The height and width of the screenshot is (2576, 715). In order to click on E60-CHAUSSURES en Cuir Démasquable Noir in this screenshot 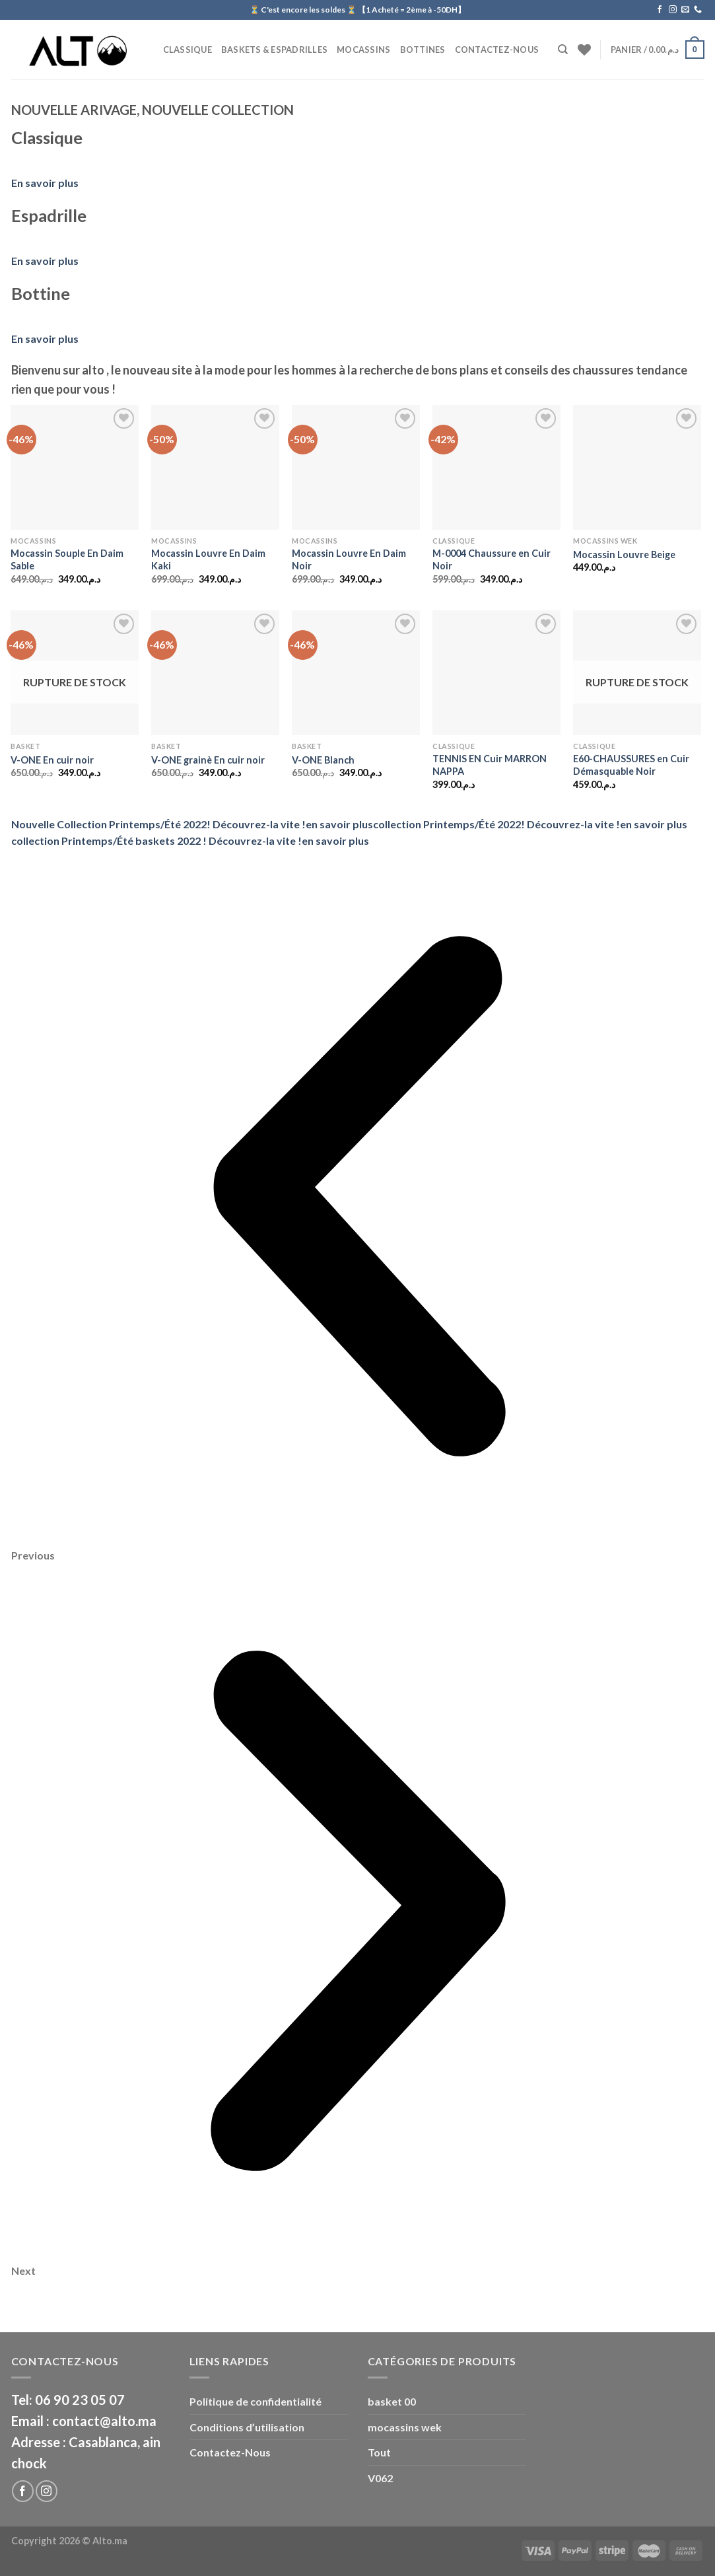, I will do `click(631, 765)`.